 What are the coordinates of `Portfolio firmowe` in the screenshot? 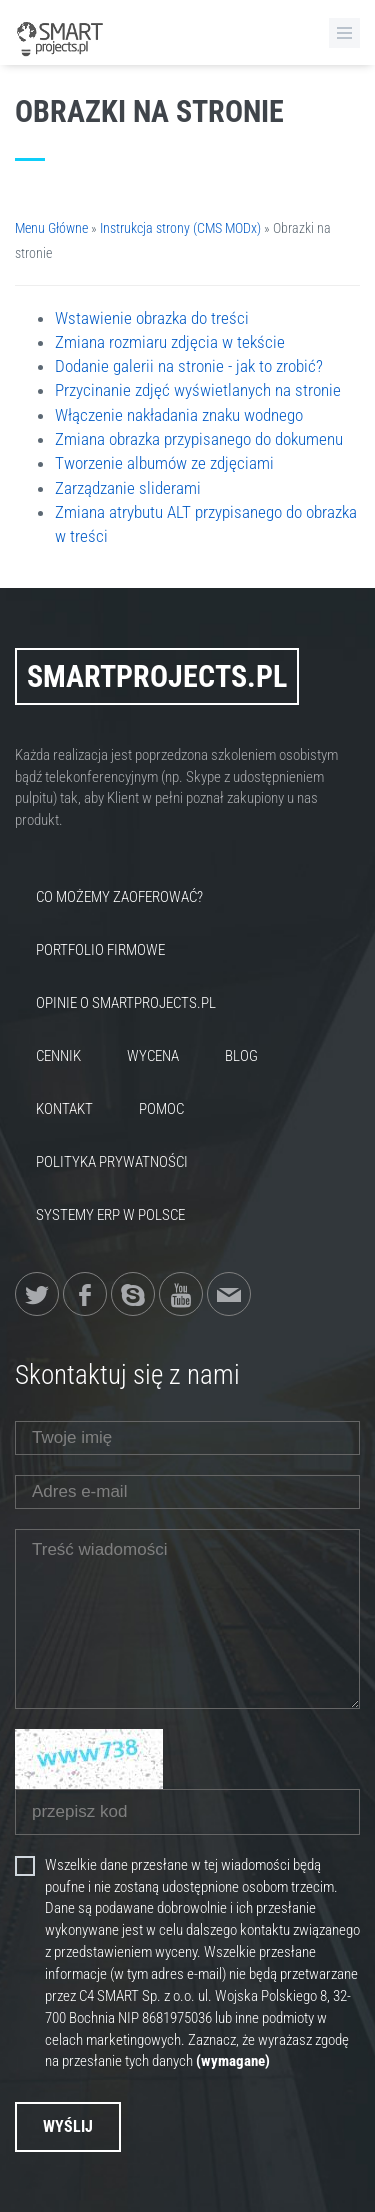 It's located at (100, 950).